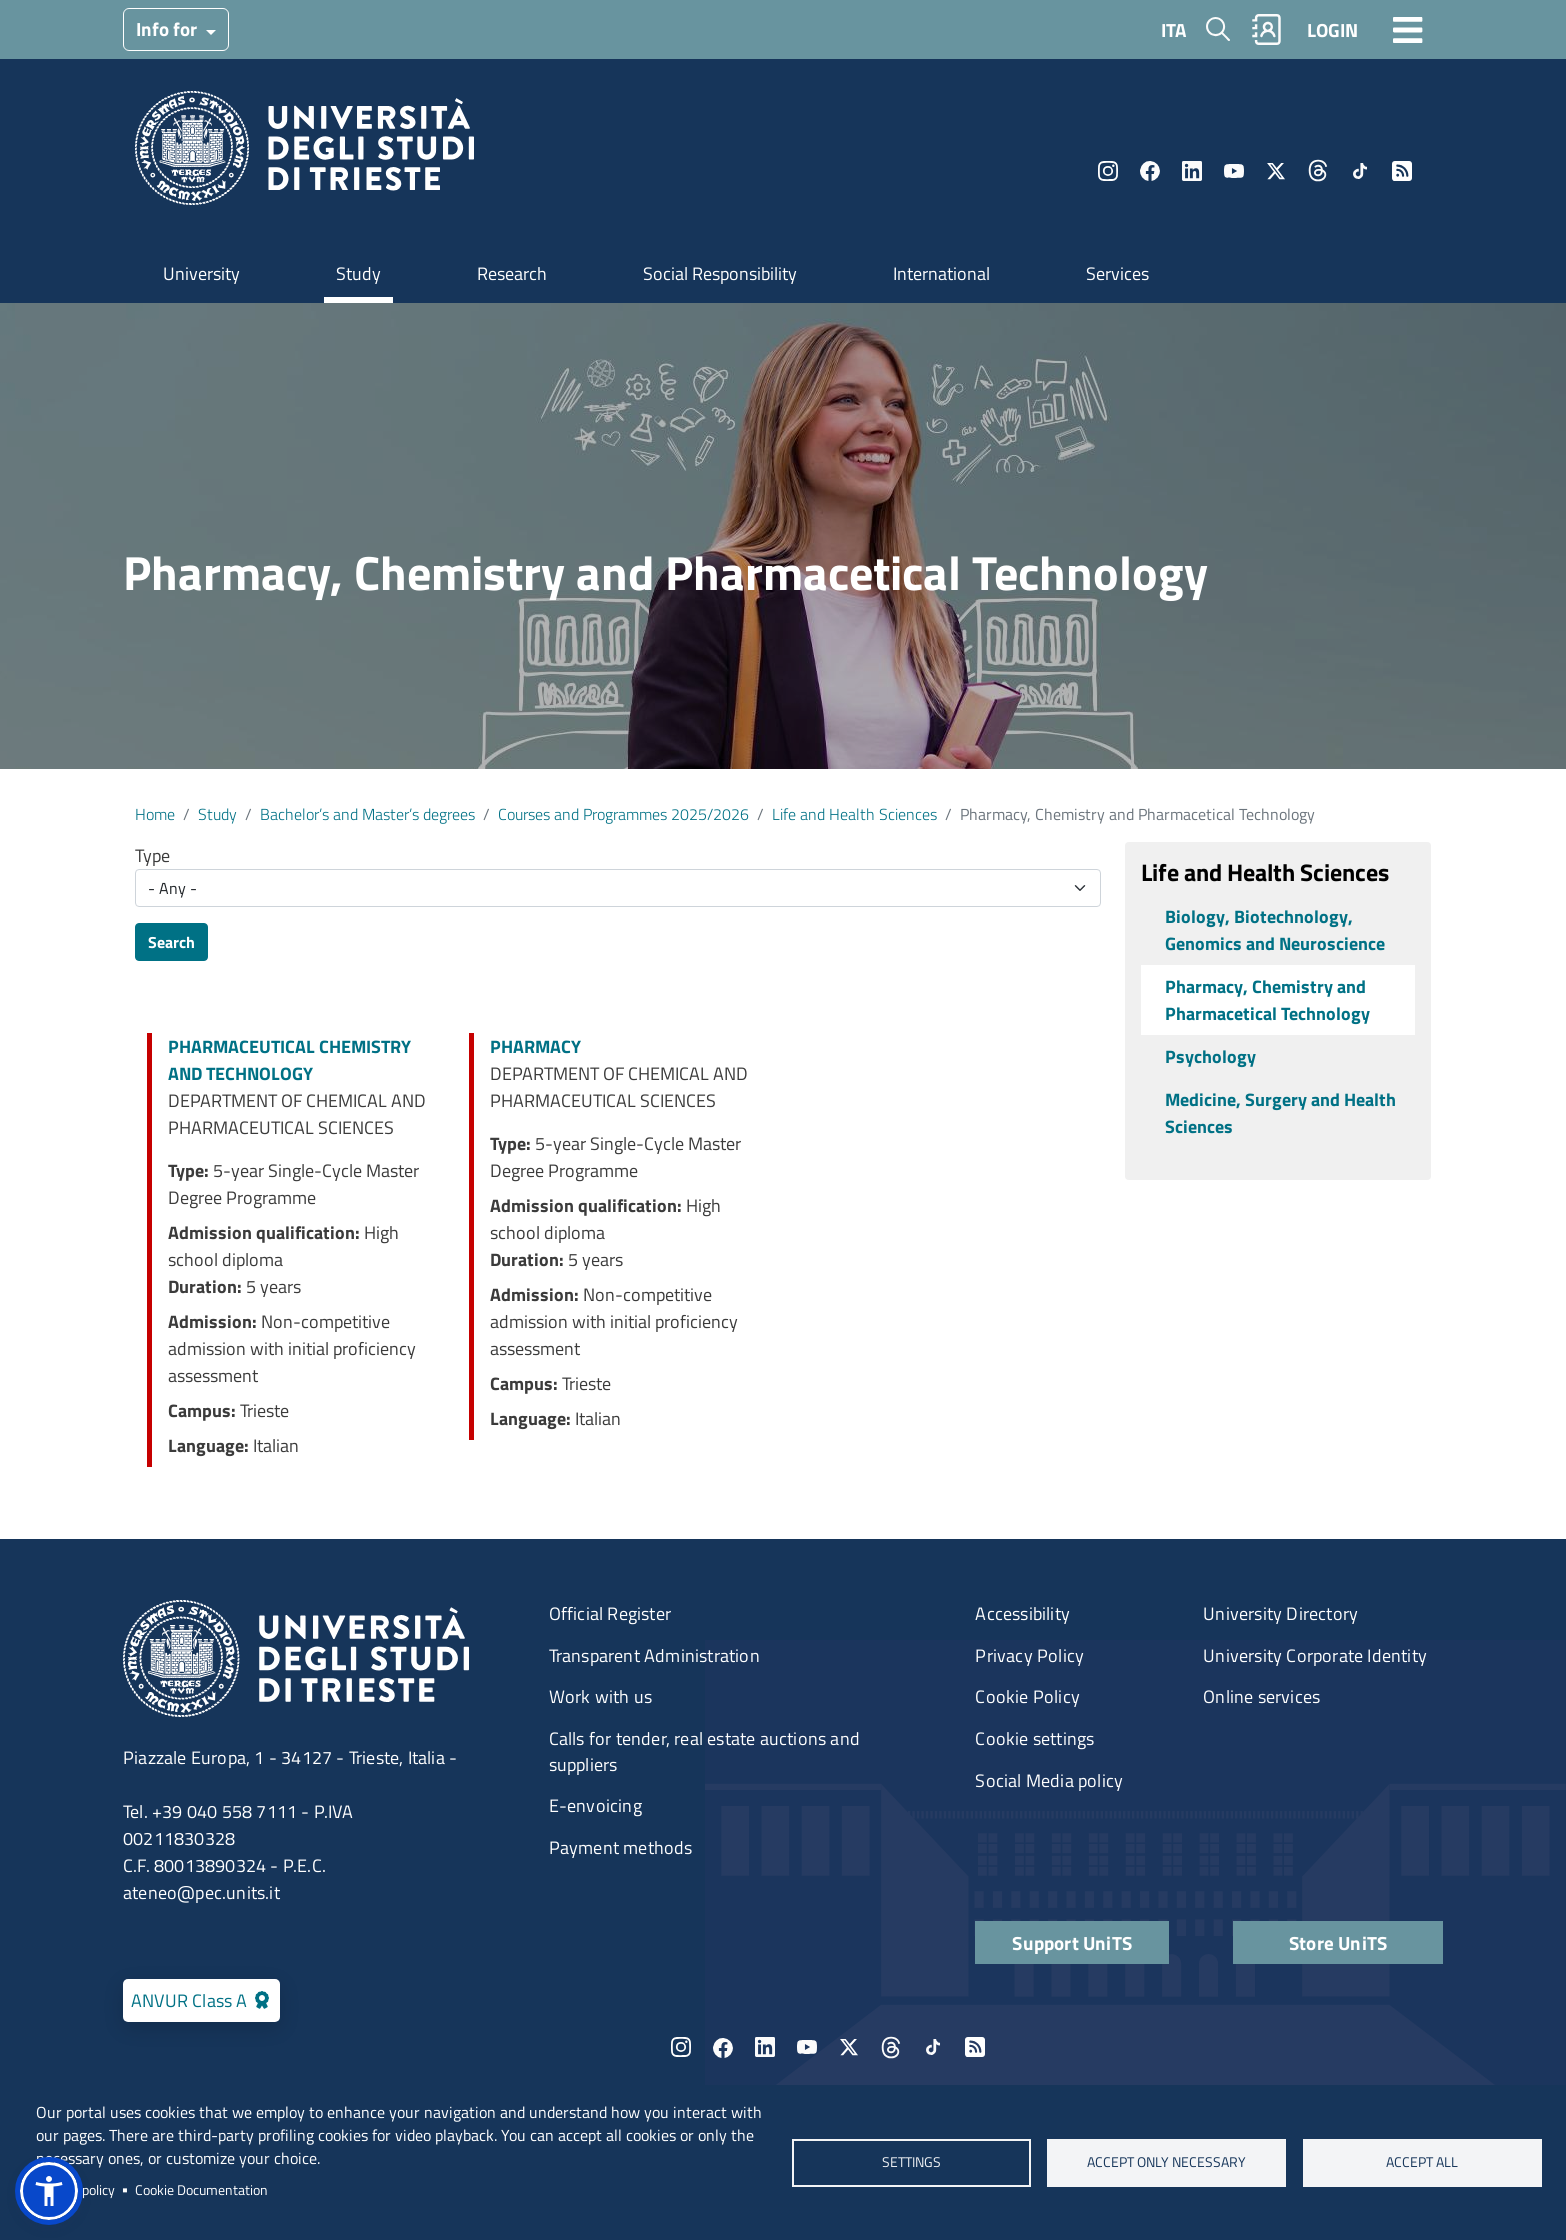  What do you see at coordinates (1408, 29) in the screenshot?
I see `[Toggle navigation]` at bounding box center [1408, 29].